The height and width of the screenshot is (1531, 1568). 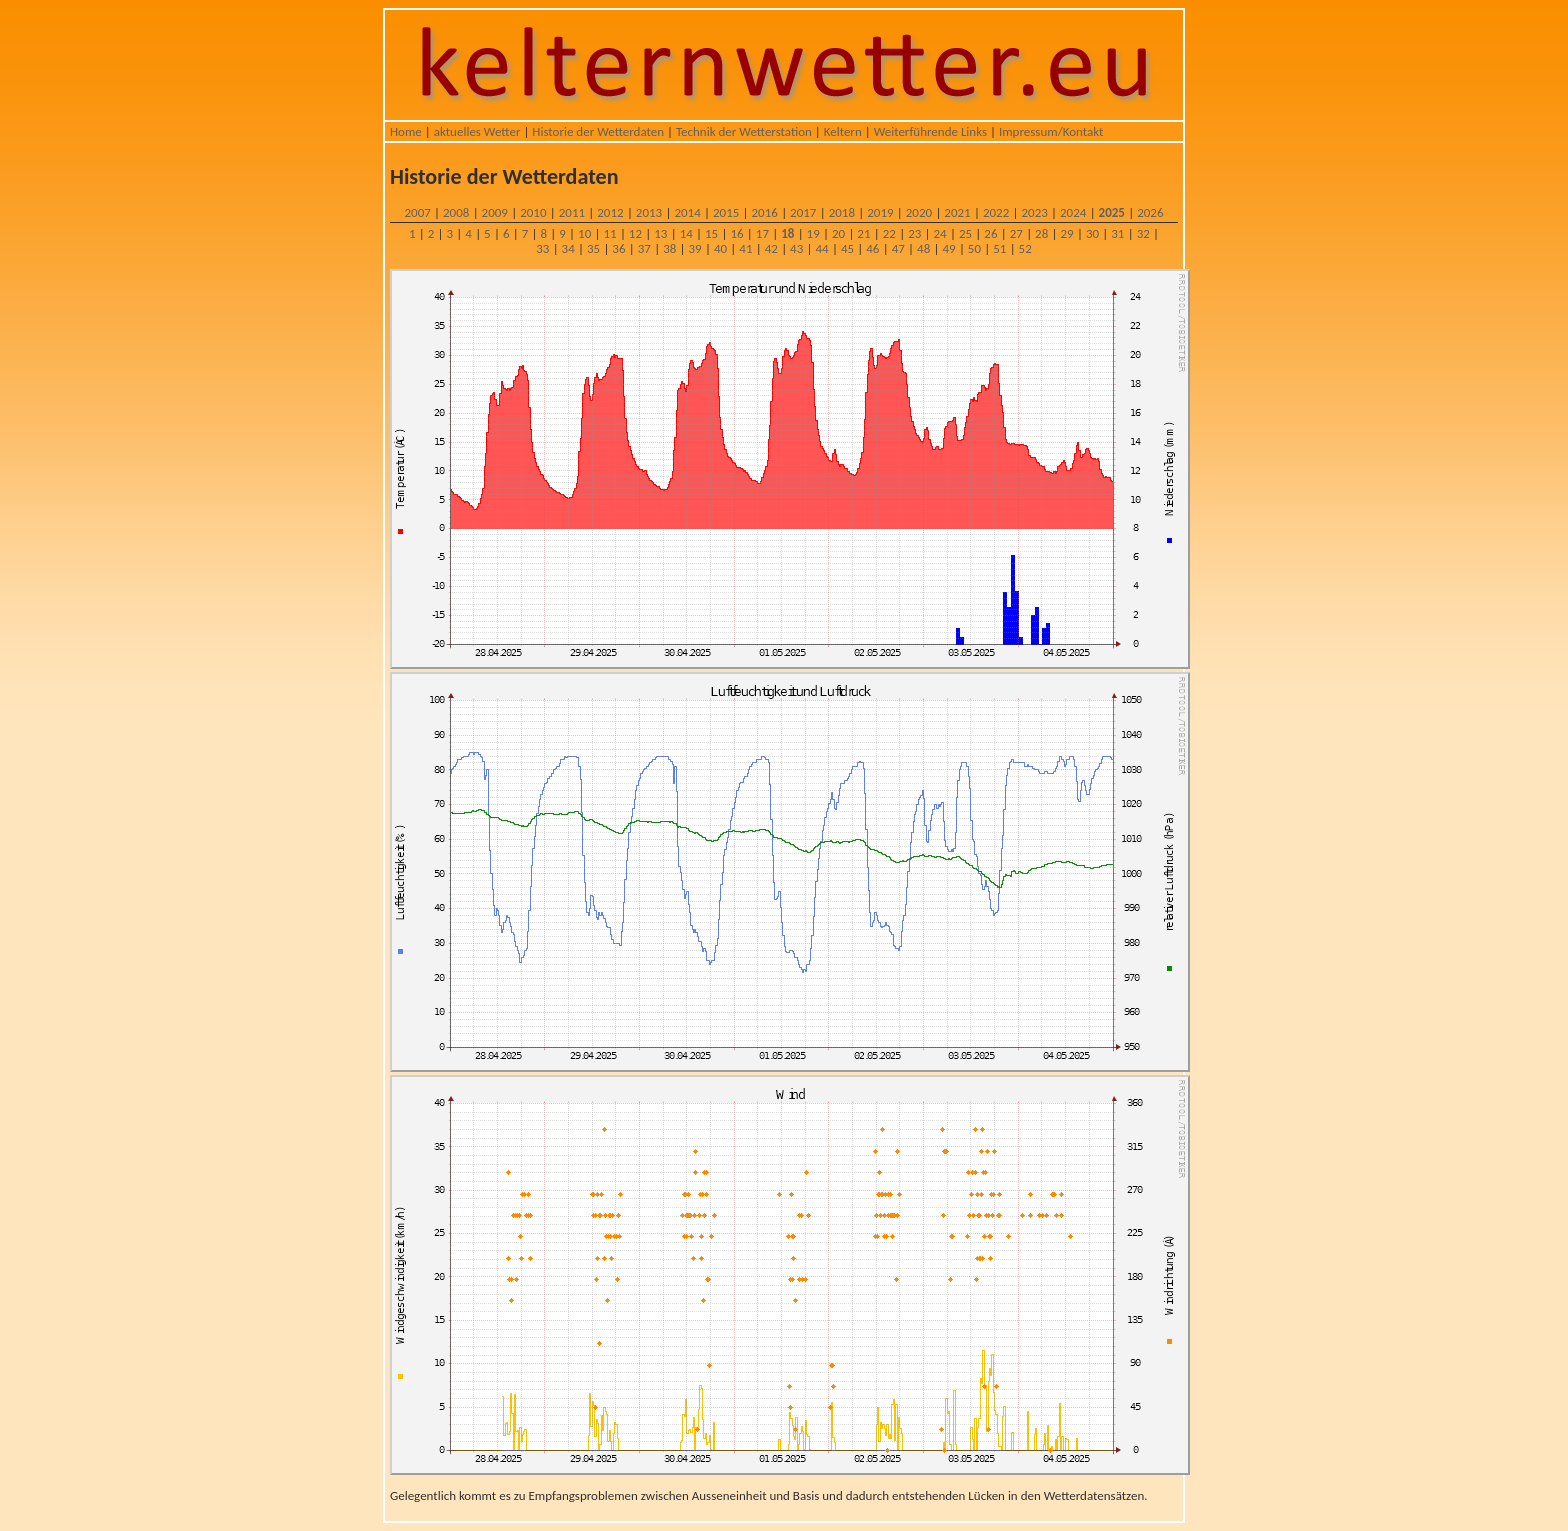 I want to click on 2019, so click(x=880, y=212).